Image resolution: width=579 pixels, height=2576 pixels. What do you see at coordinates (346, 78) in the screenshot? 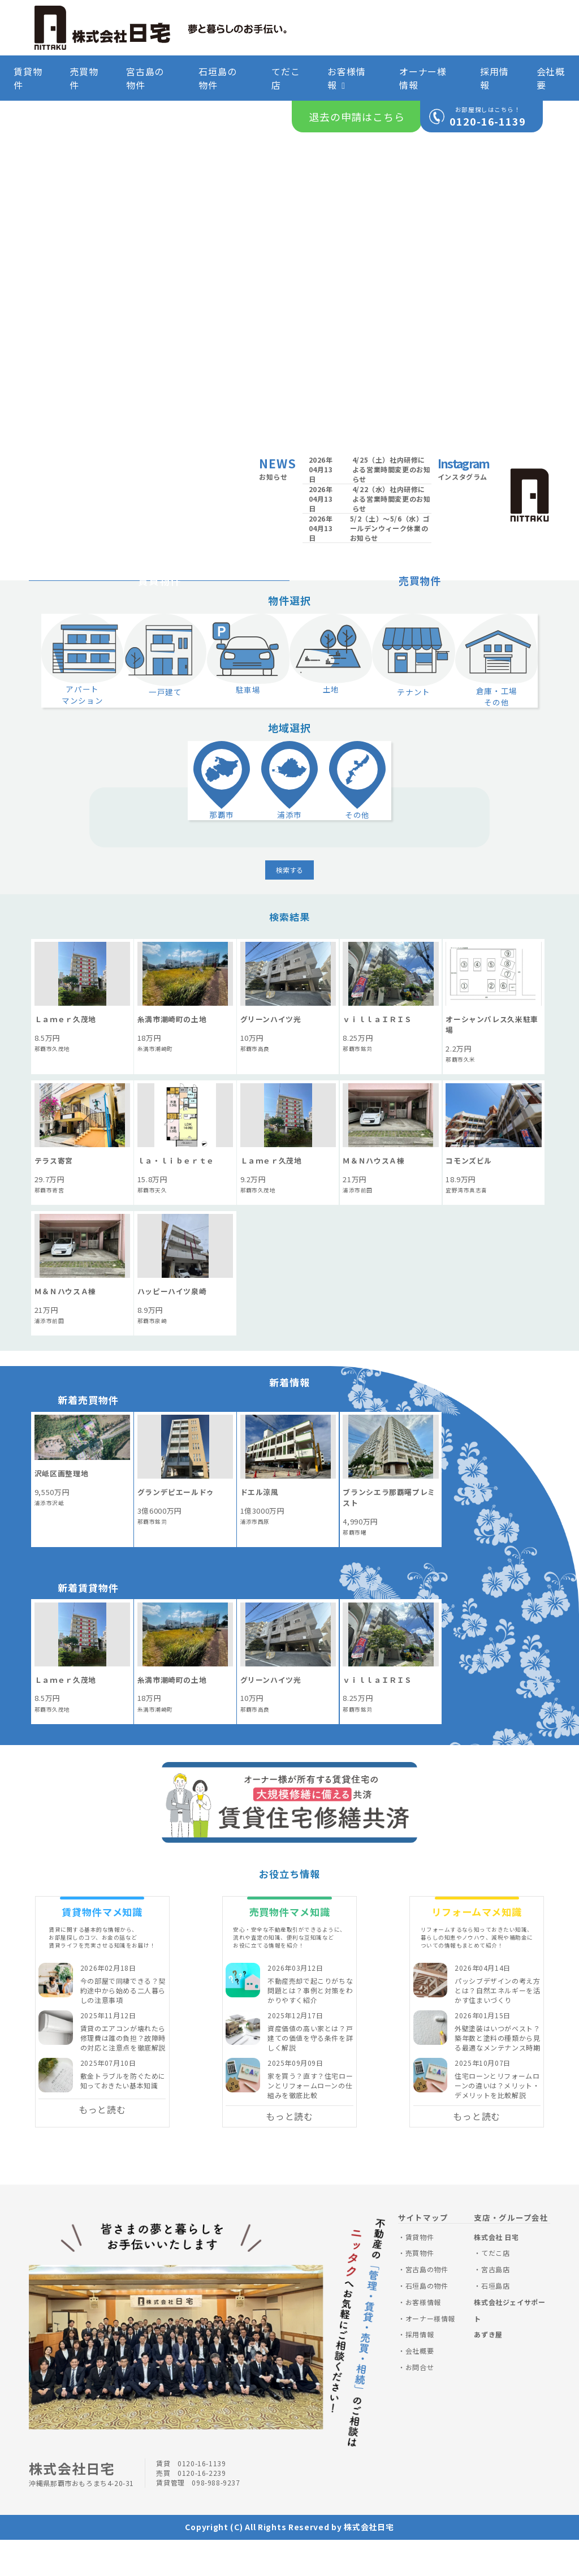
I see `お客様情報` at bounding box center [346, 78].